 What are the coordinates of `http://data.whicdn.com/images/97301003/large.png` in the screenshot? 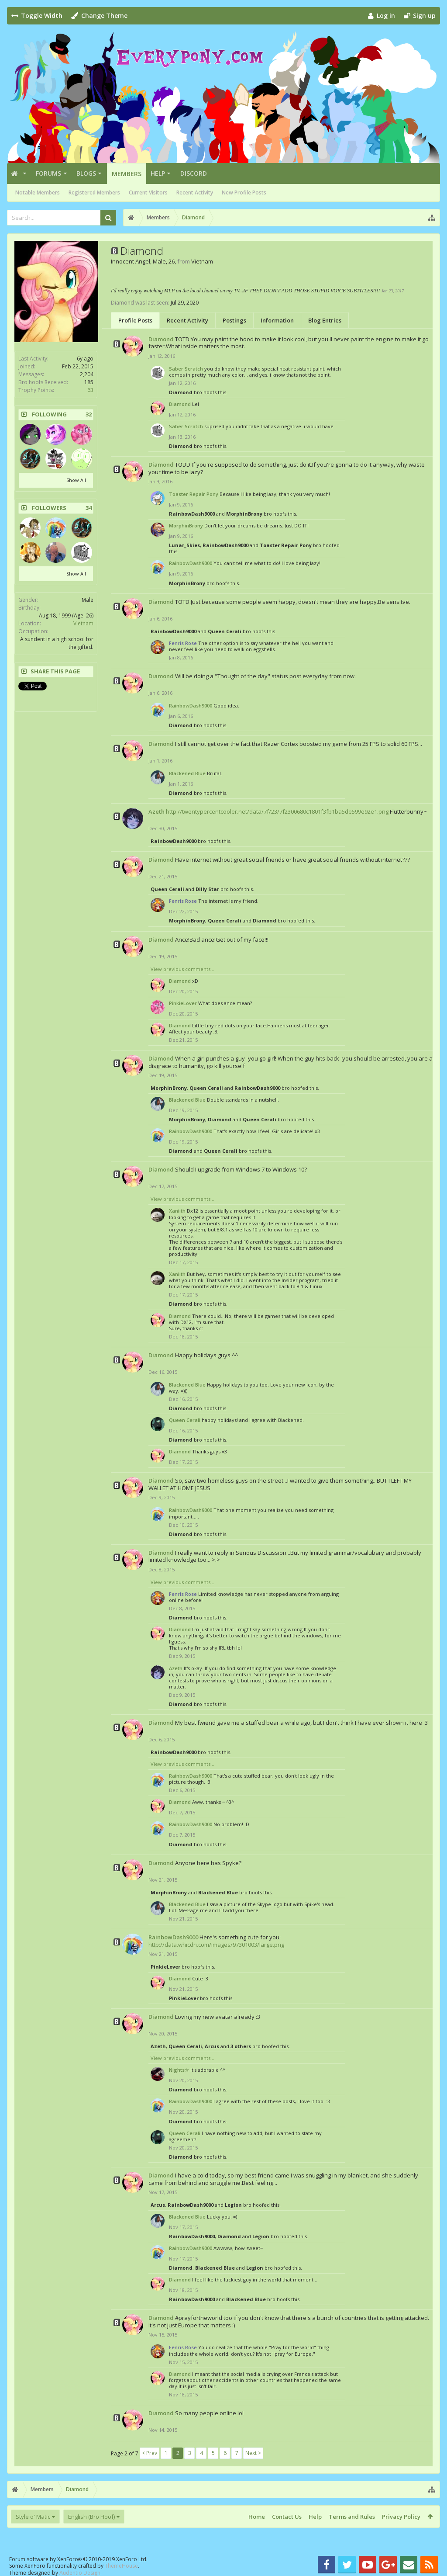 It's located at (216, 1944).